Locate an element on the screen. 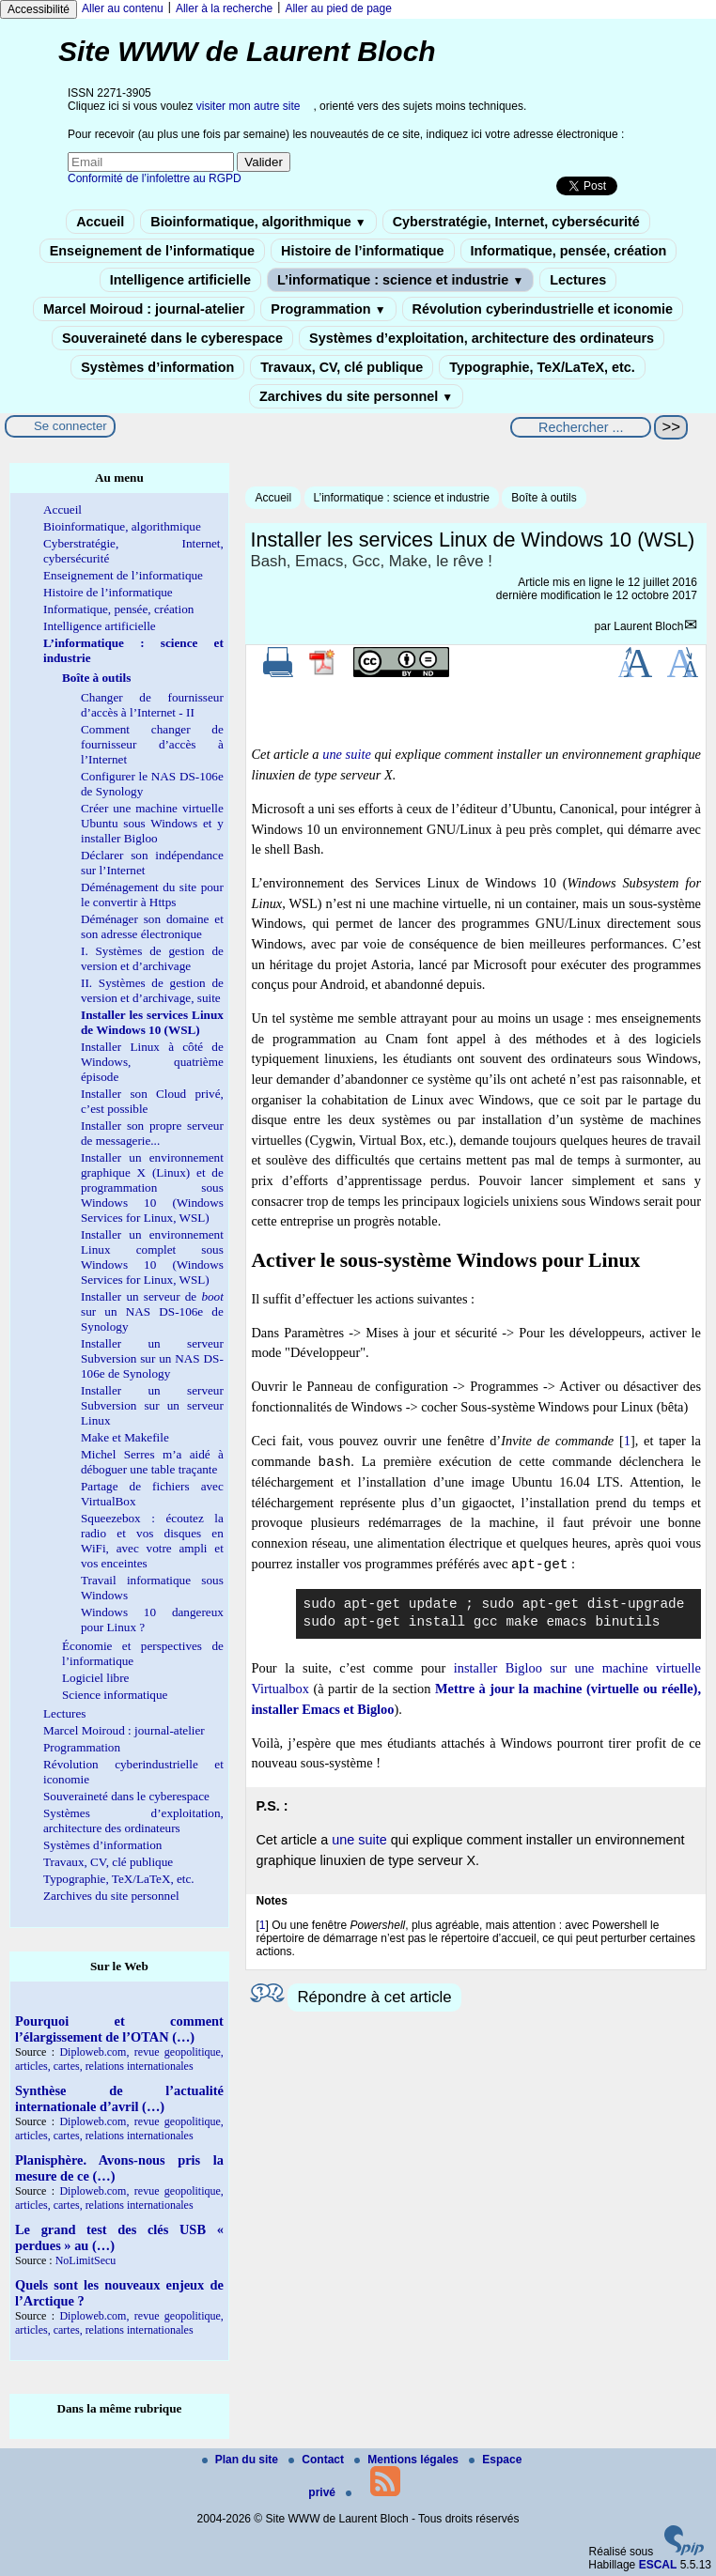 This screenshot has height=2576, width=716. Aller à la recherche is located at coordinates (224, 8).